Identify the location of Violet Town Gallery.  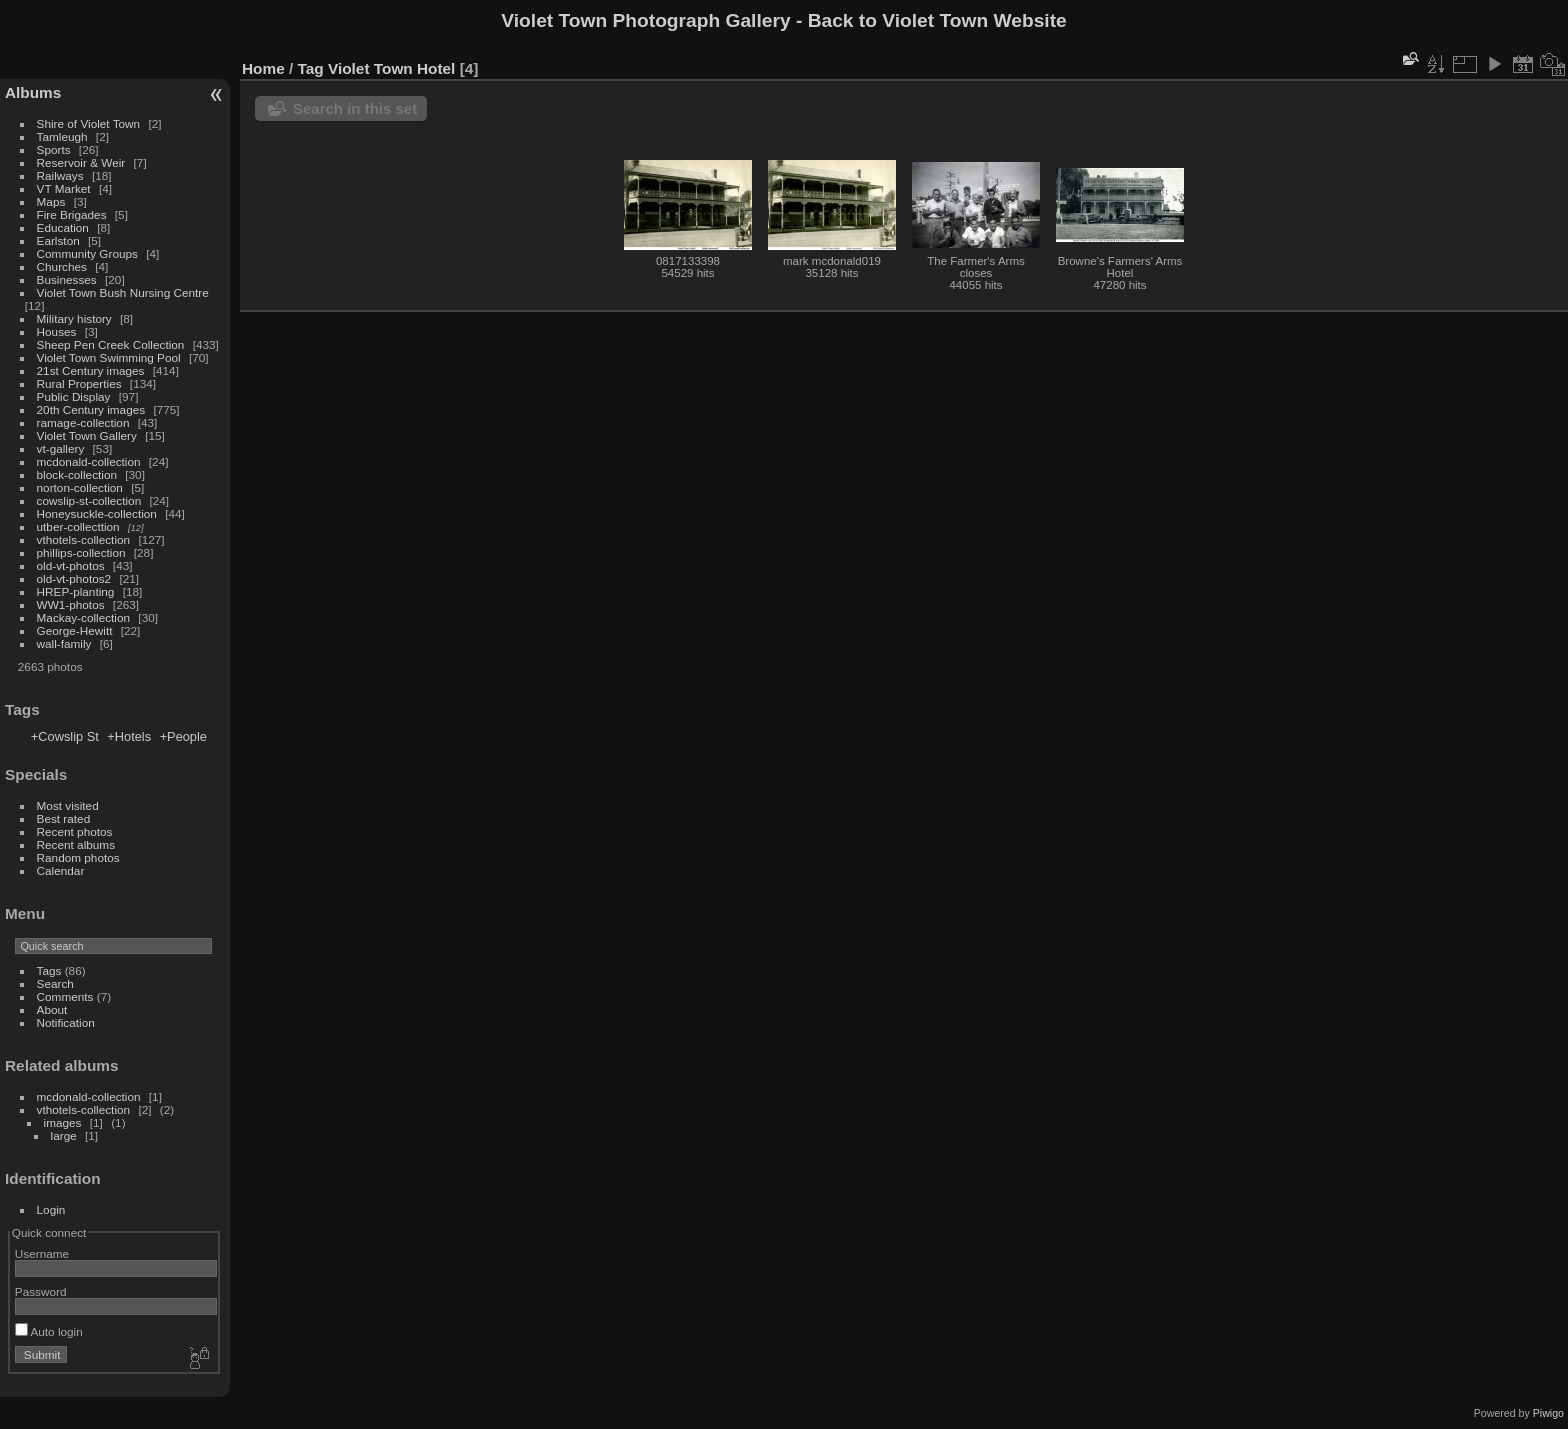
(87, 435).